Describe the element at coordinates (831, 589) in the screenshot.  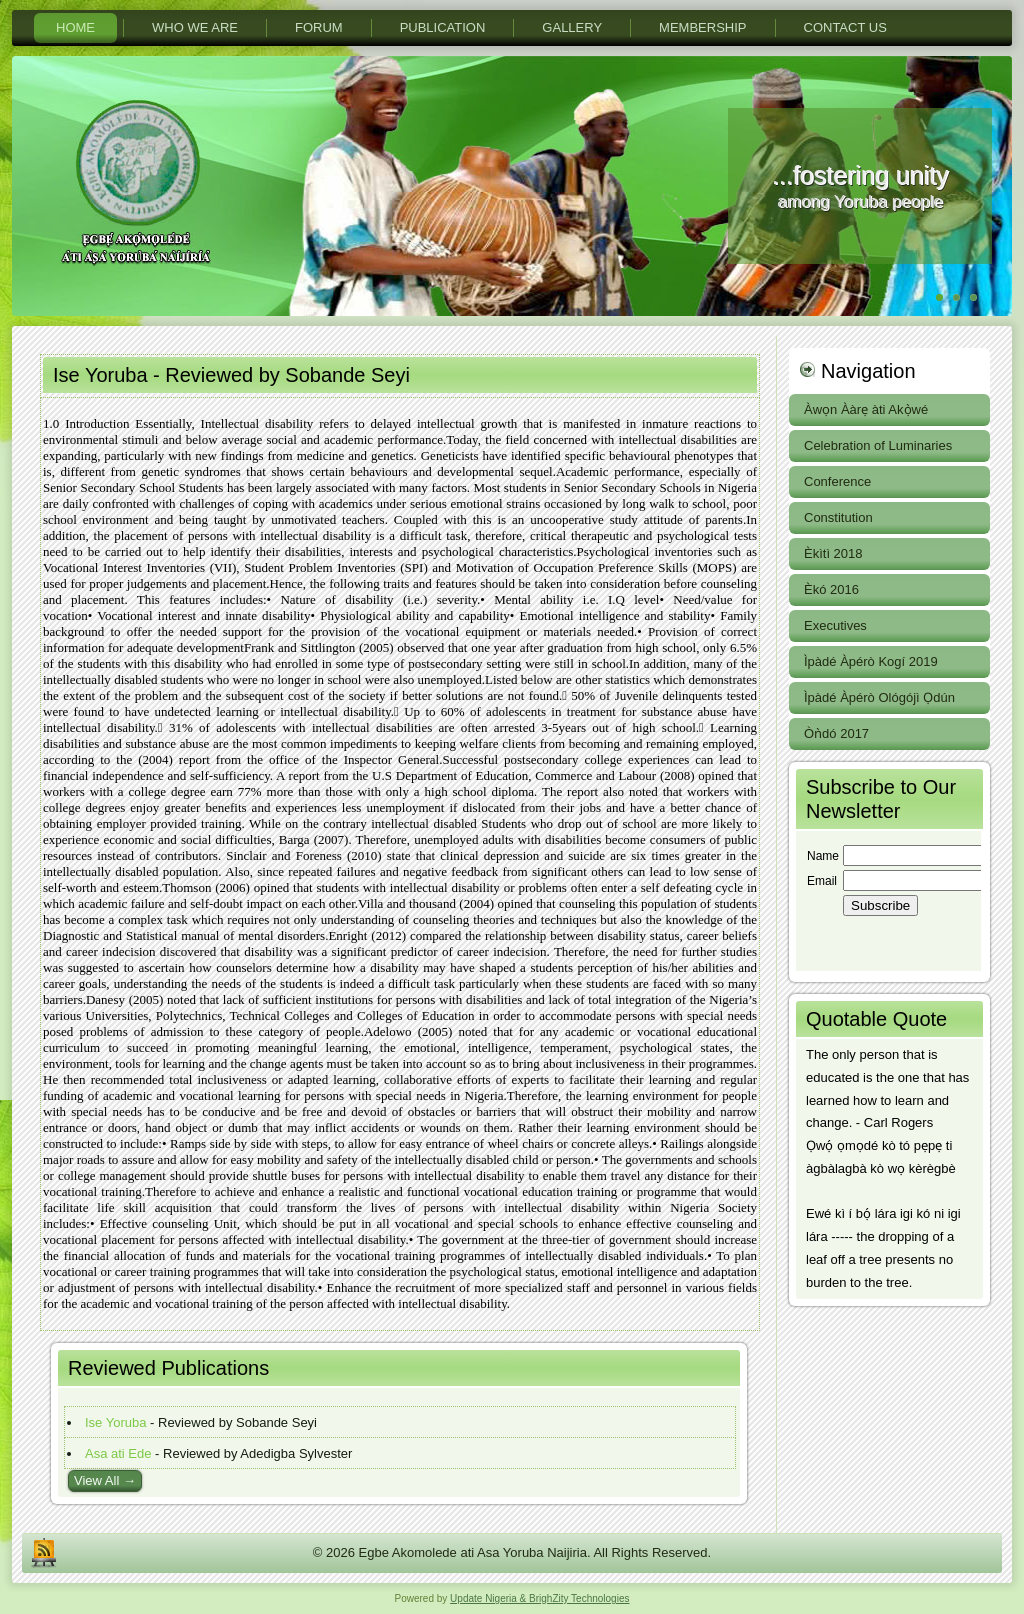
I see `Èkó 2016` at that location.